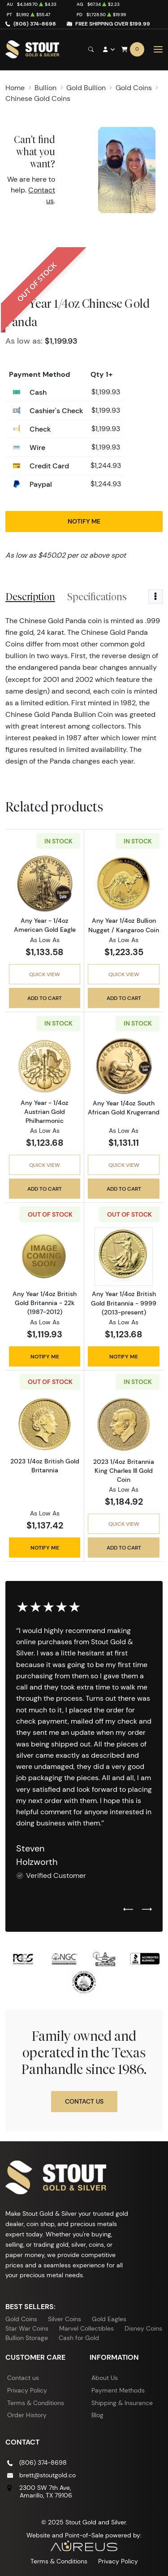 The image size is (168, 2576). Describe the element at coordinates (45, 1303) in the screenshot. I see `Any Year 1/4oz British Gold Britannia - 22k (1987-2012)` at that location.